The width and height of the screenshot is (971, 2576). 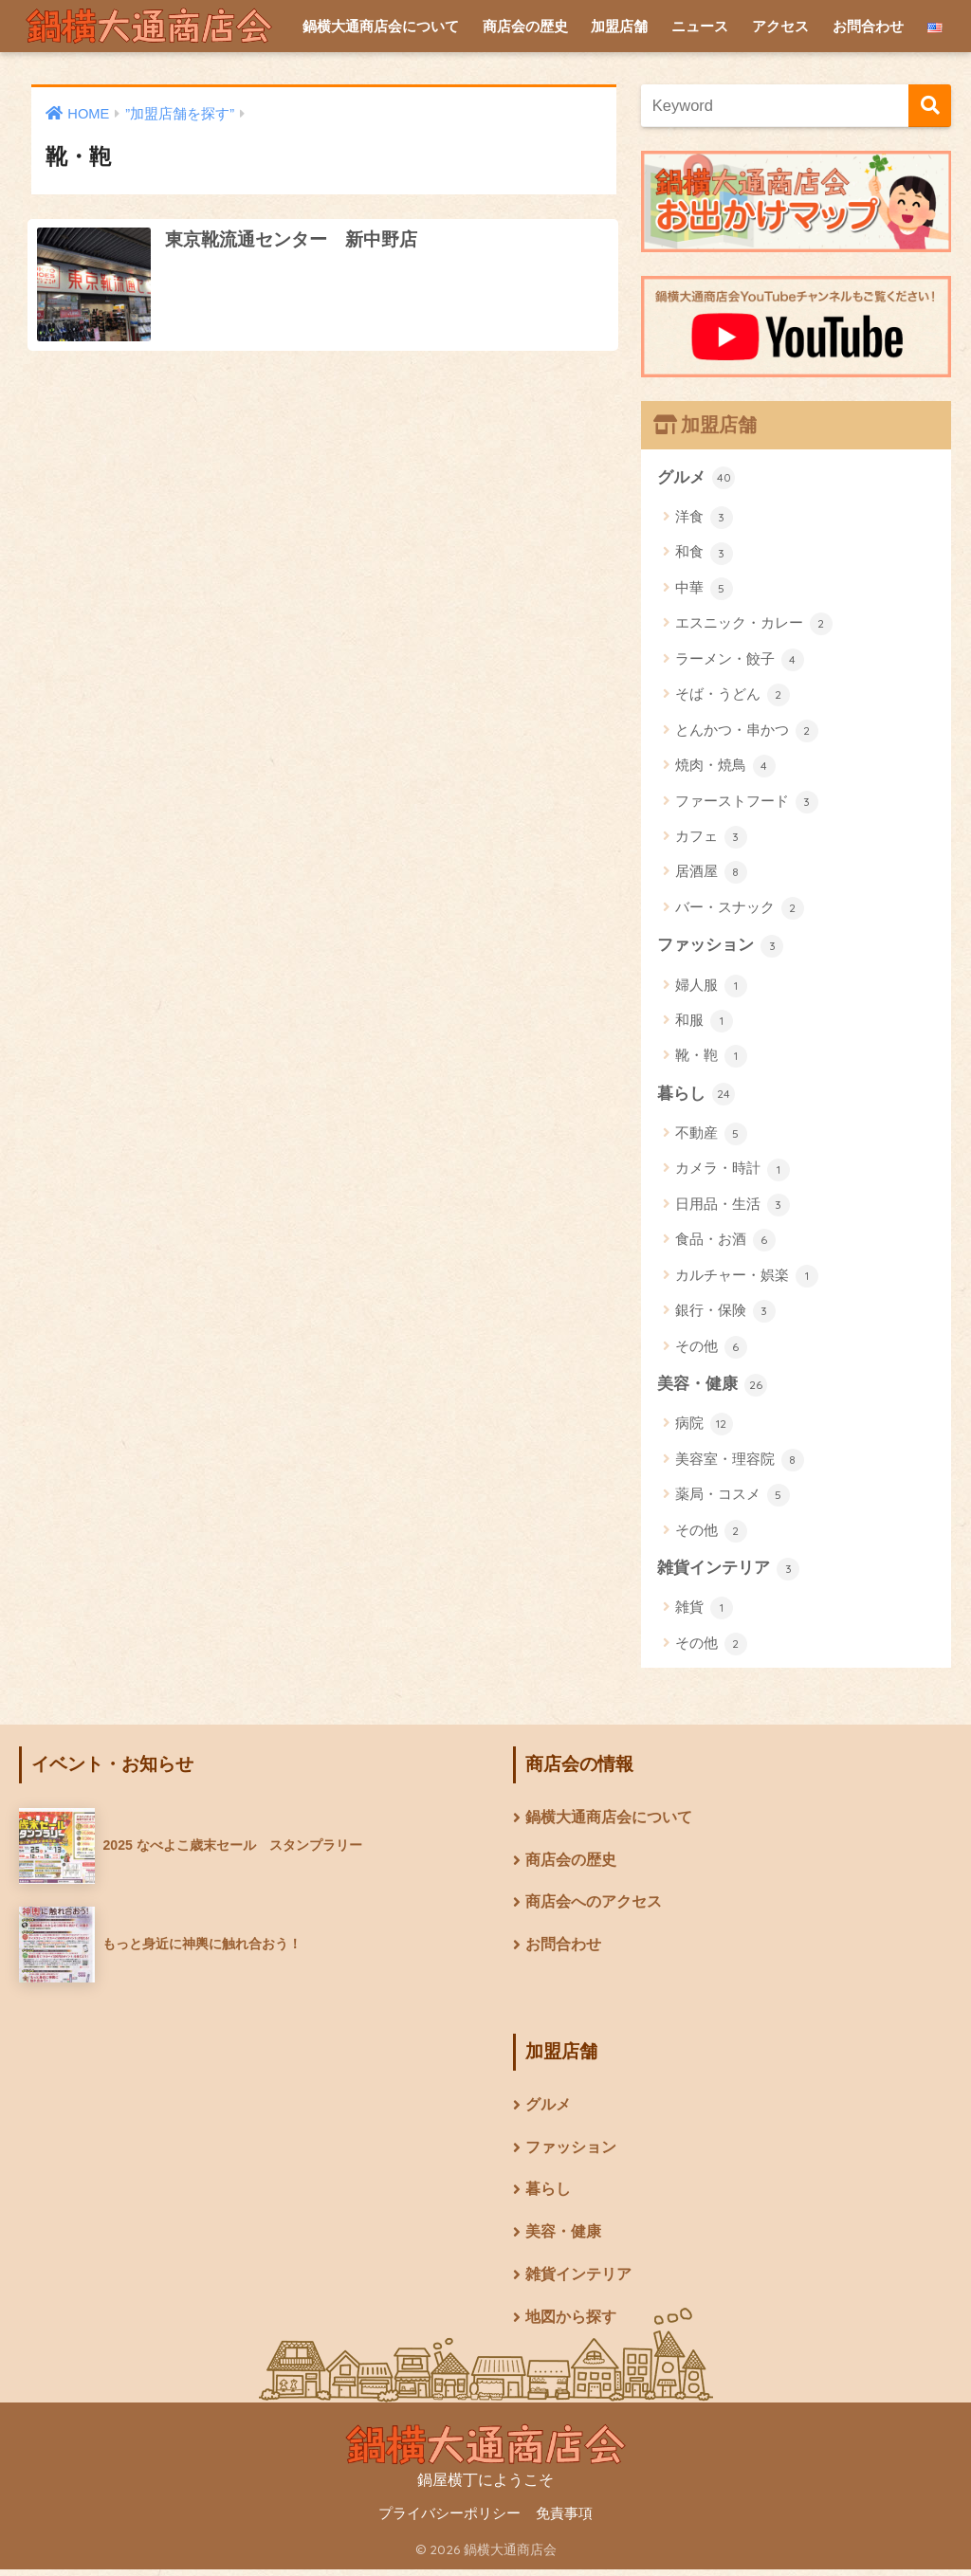 I want to click on アクセス, so click(x=780, y=26).